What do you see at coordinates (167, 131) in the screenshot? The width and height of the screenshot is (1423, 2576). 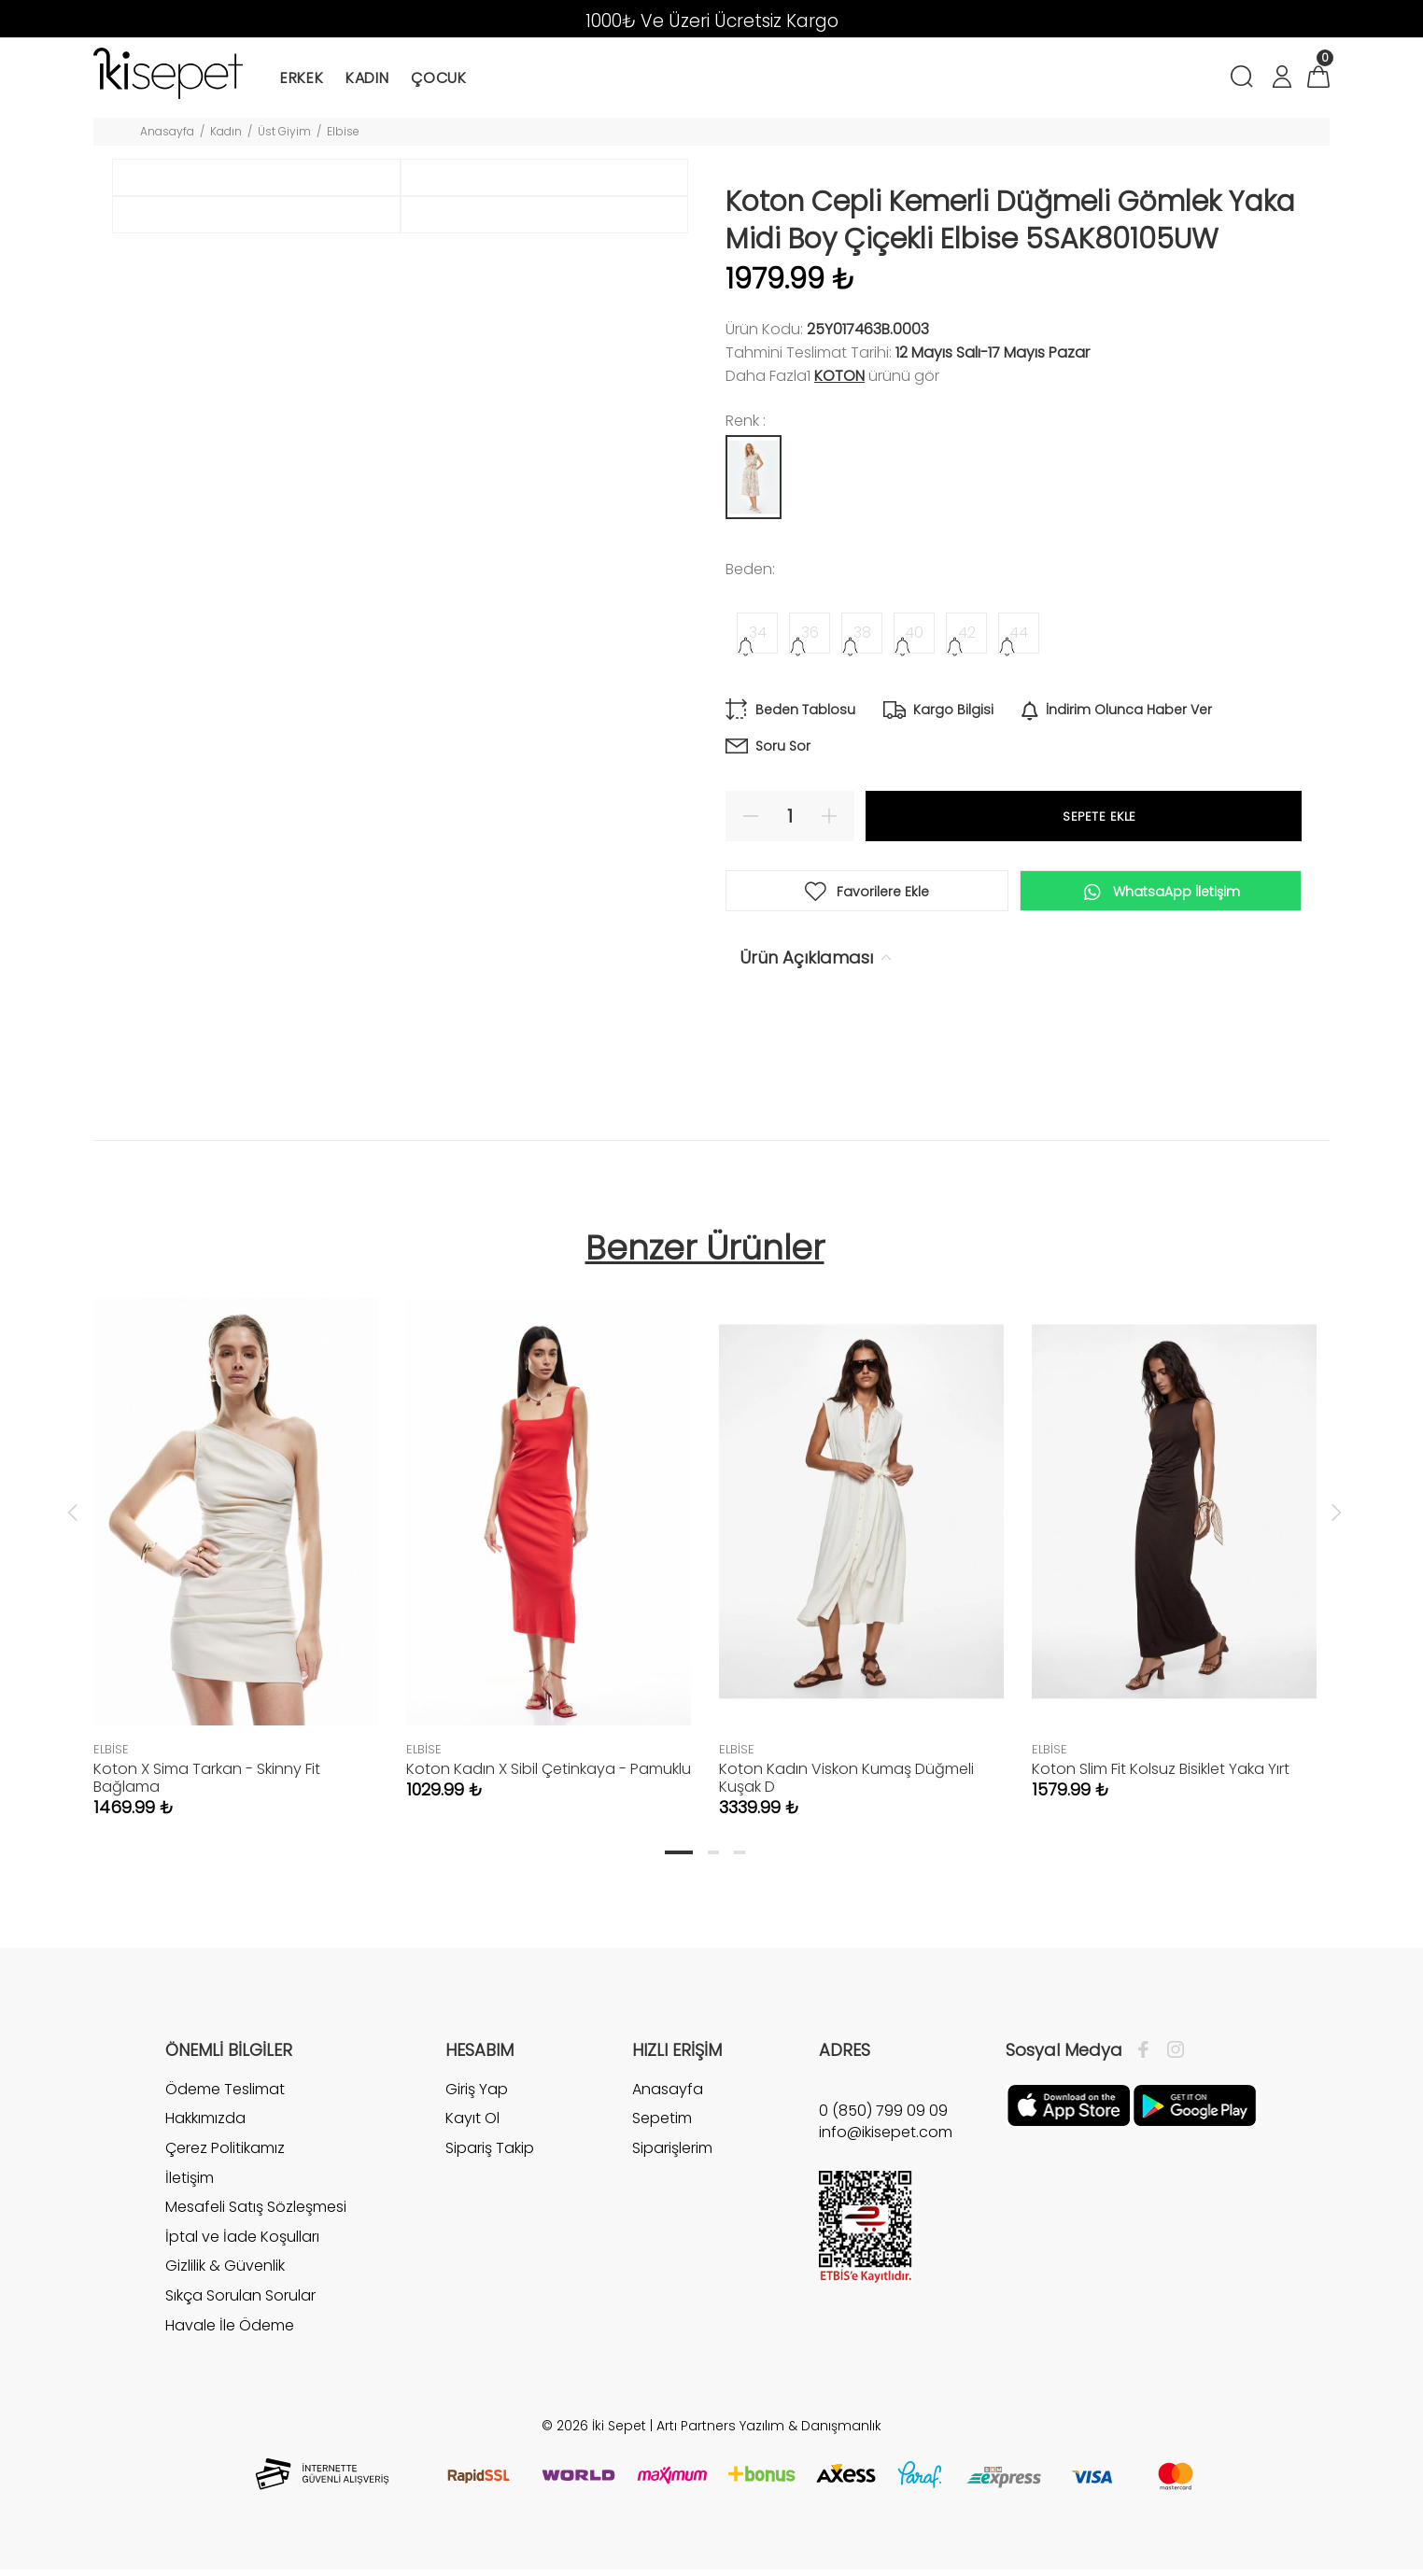 I see `Anasayfa` at bounding box center [167, 131].